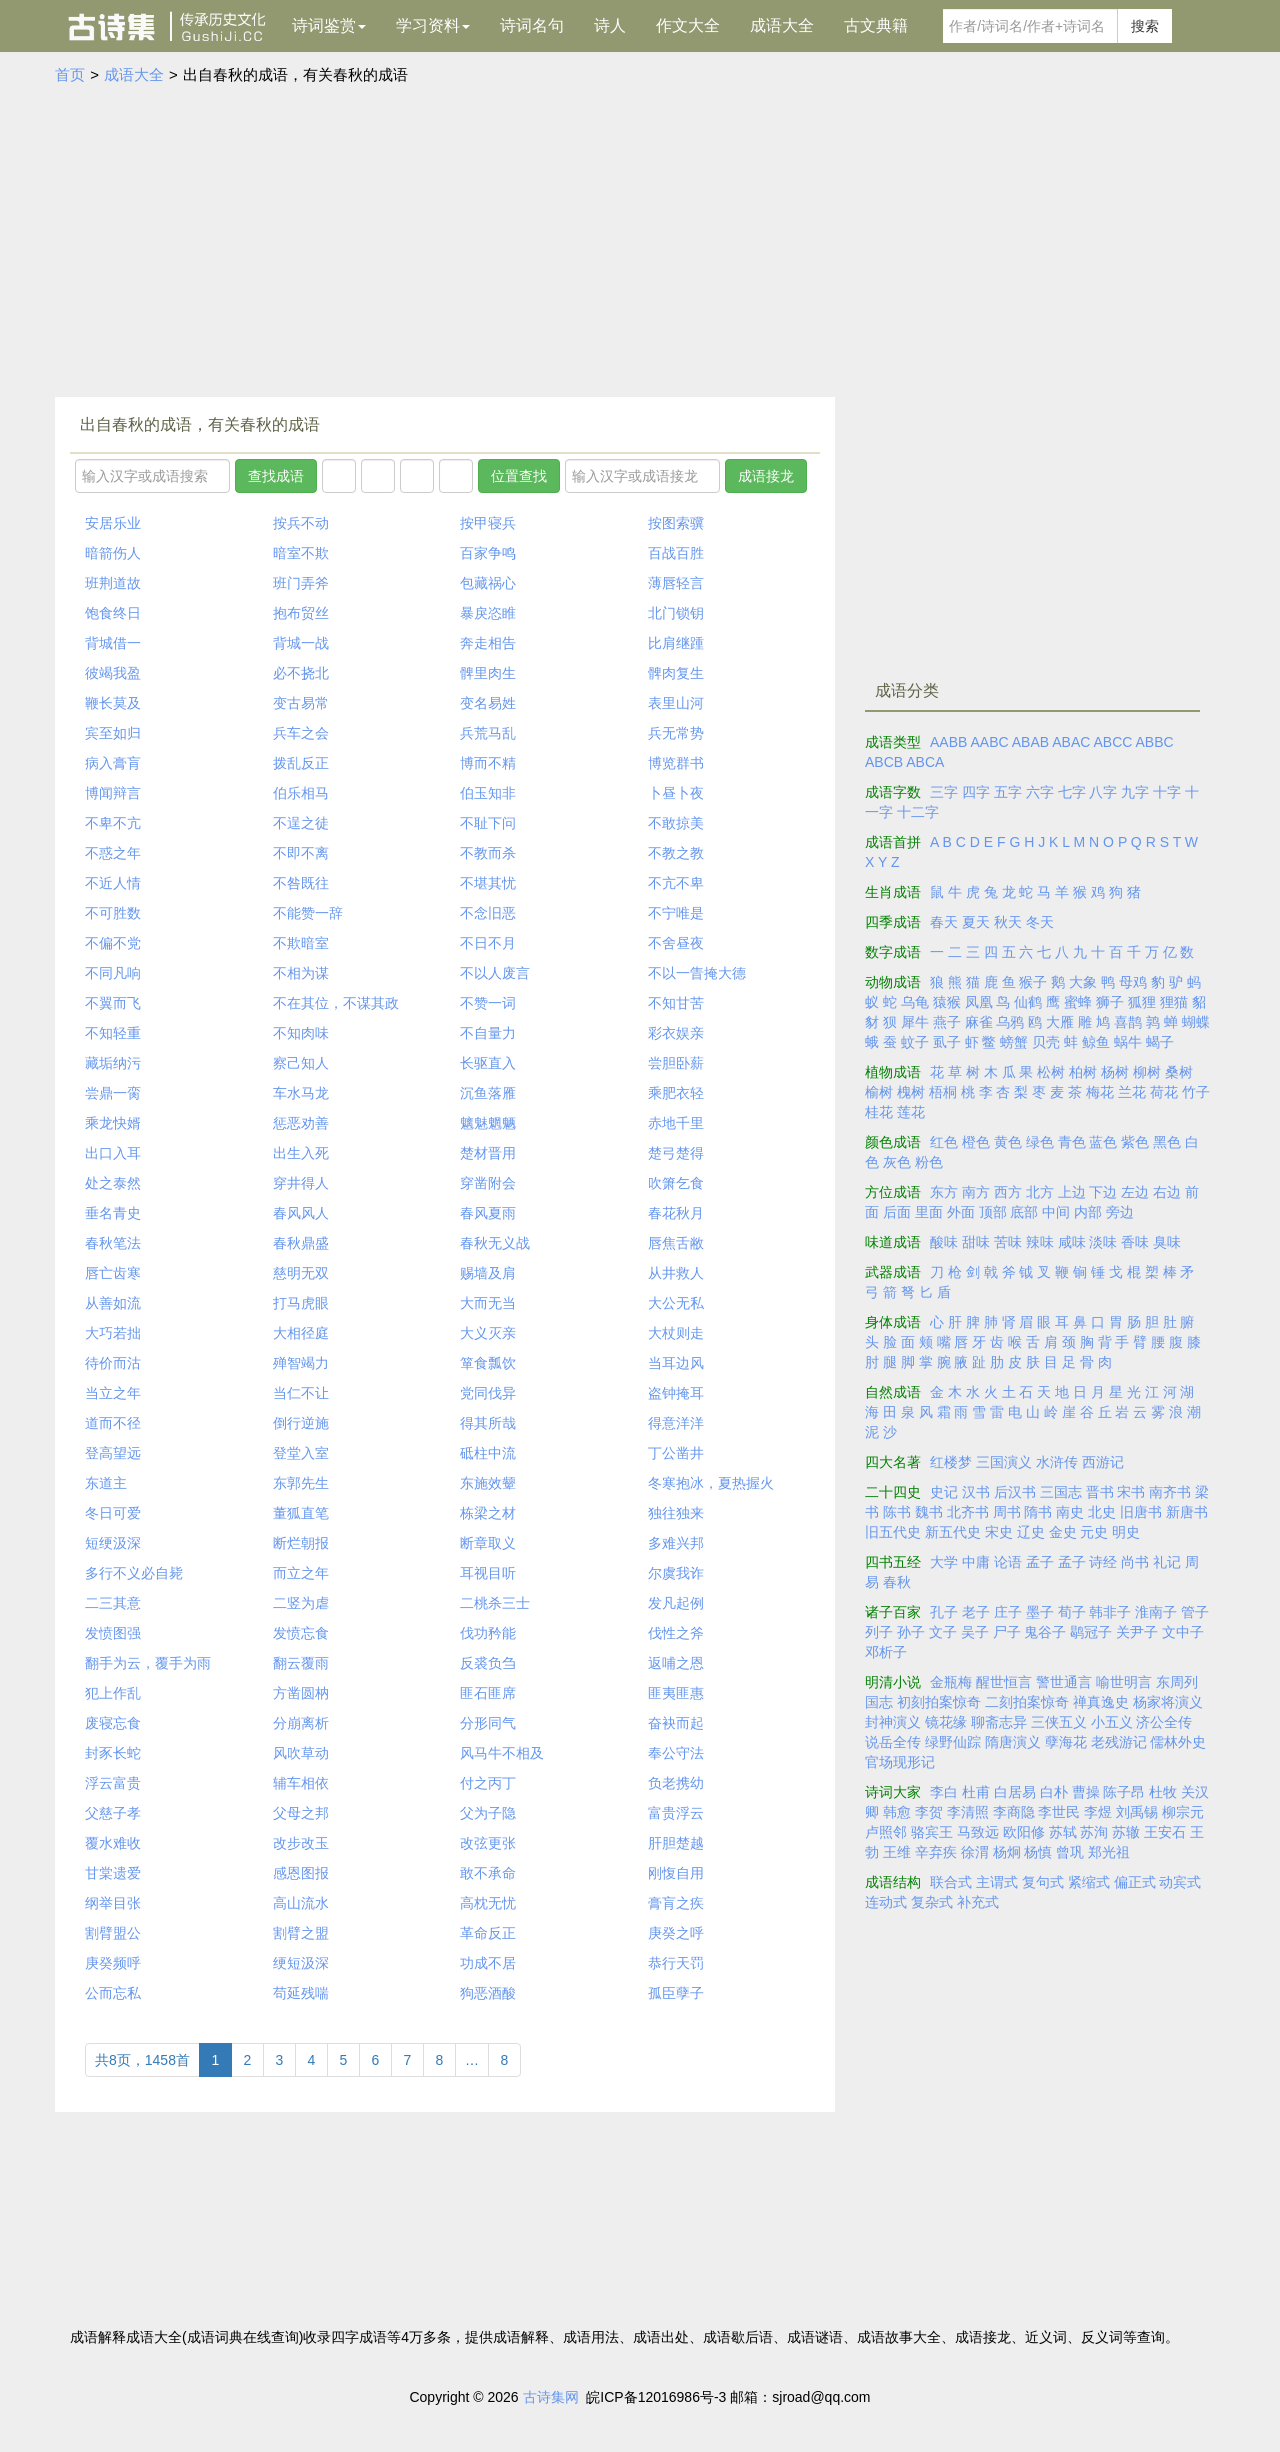 This screenshot has width=1280, height=2452. I want to click on 礼记, so click(1167, 1562).